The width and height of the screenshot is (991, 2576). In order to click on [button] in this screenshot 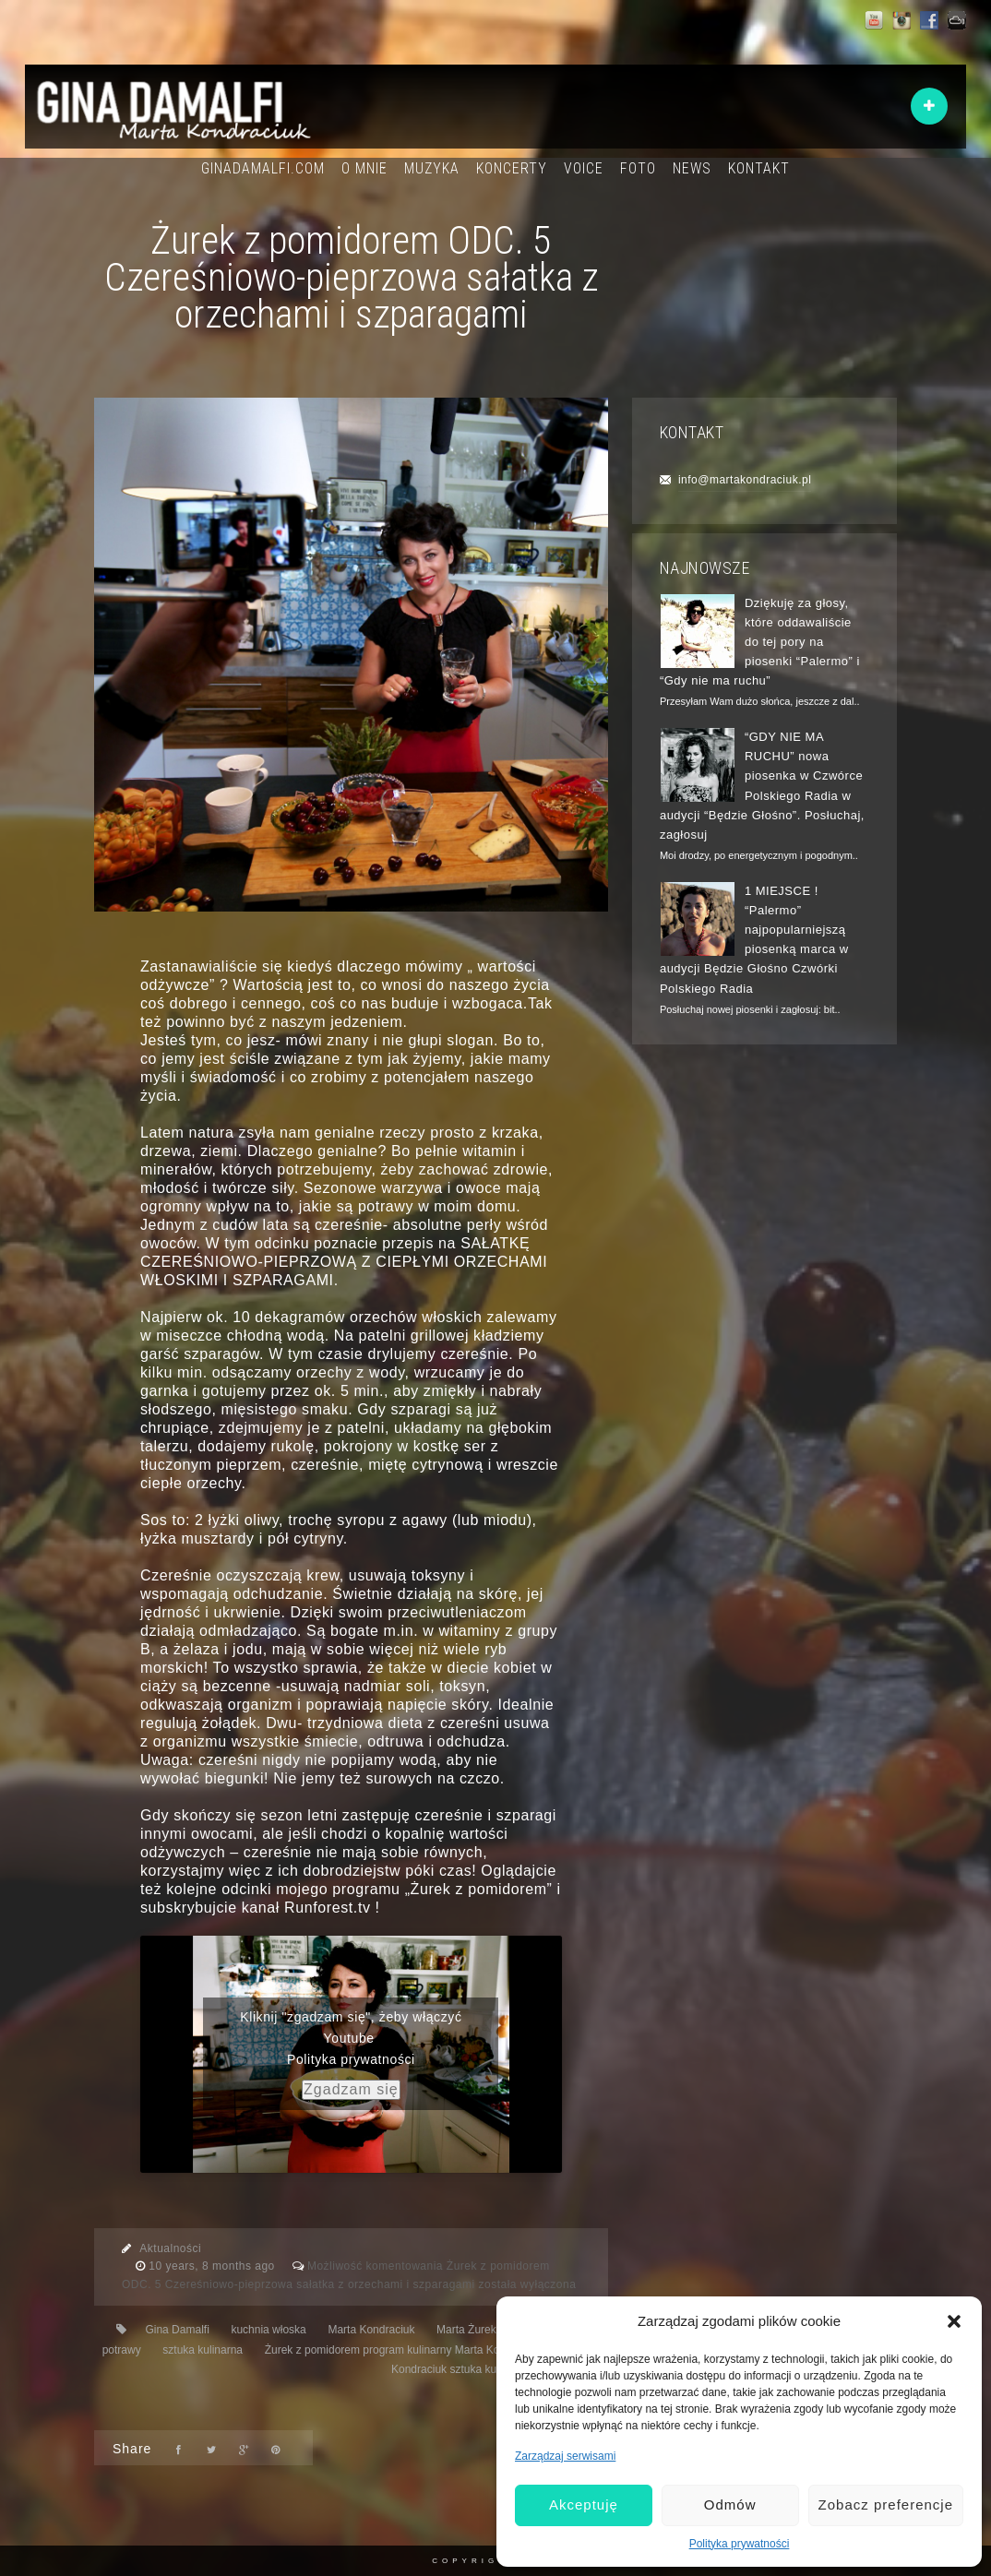, I will do `click(954, 2321)`.